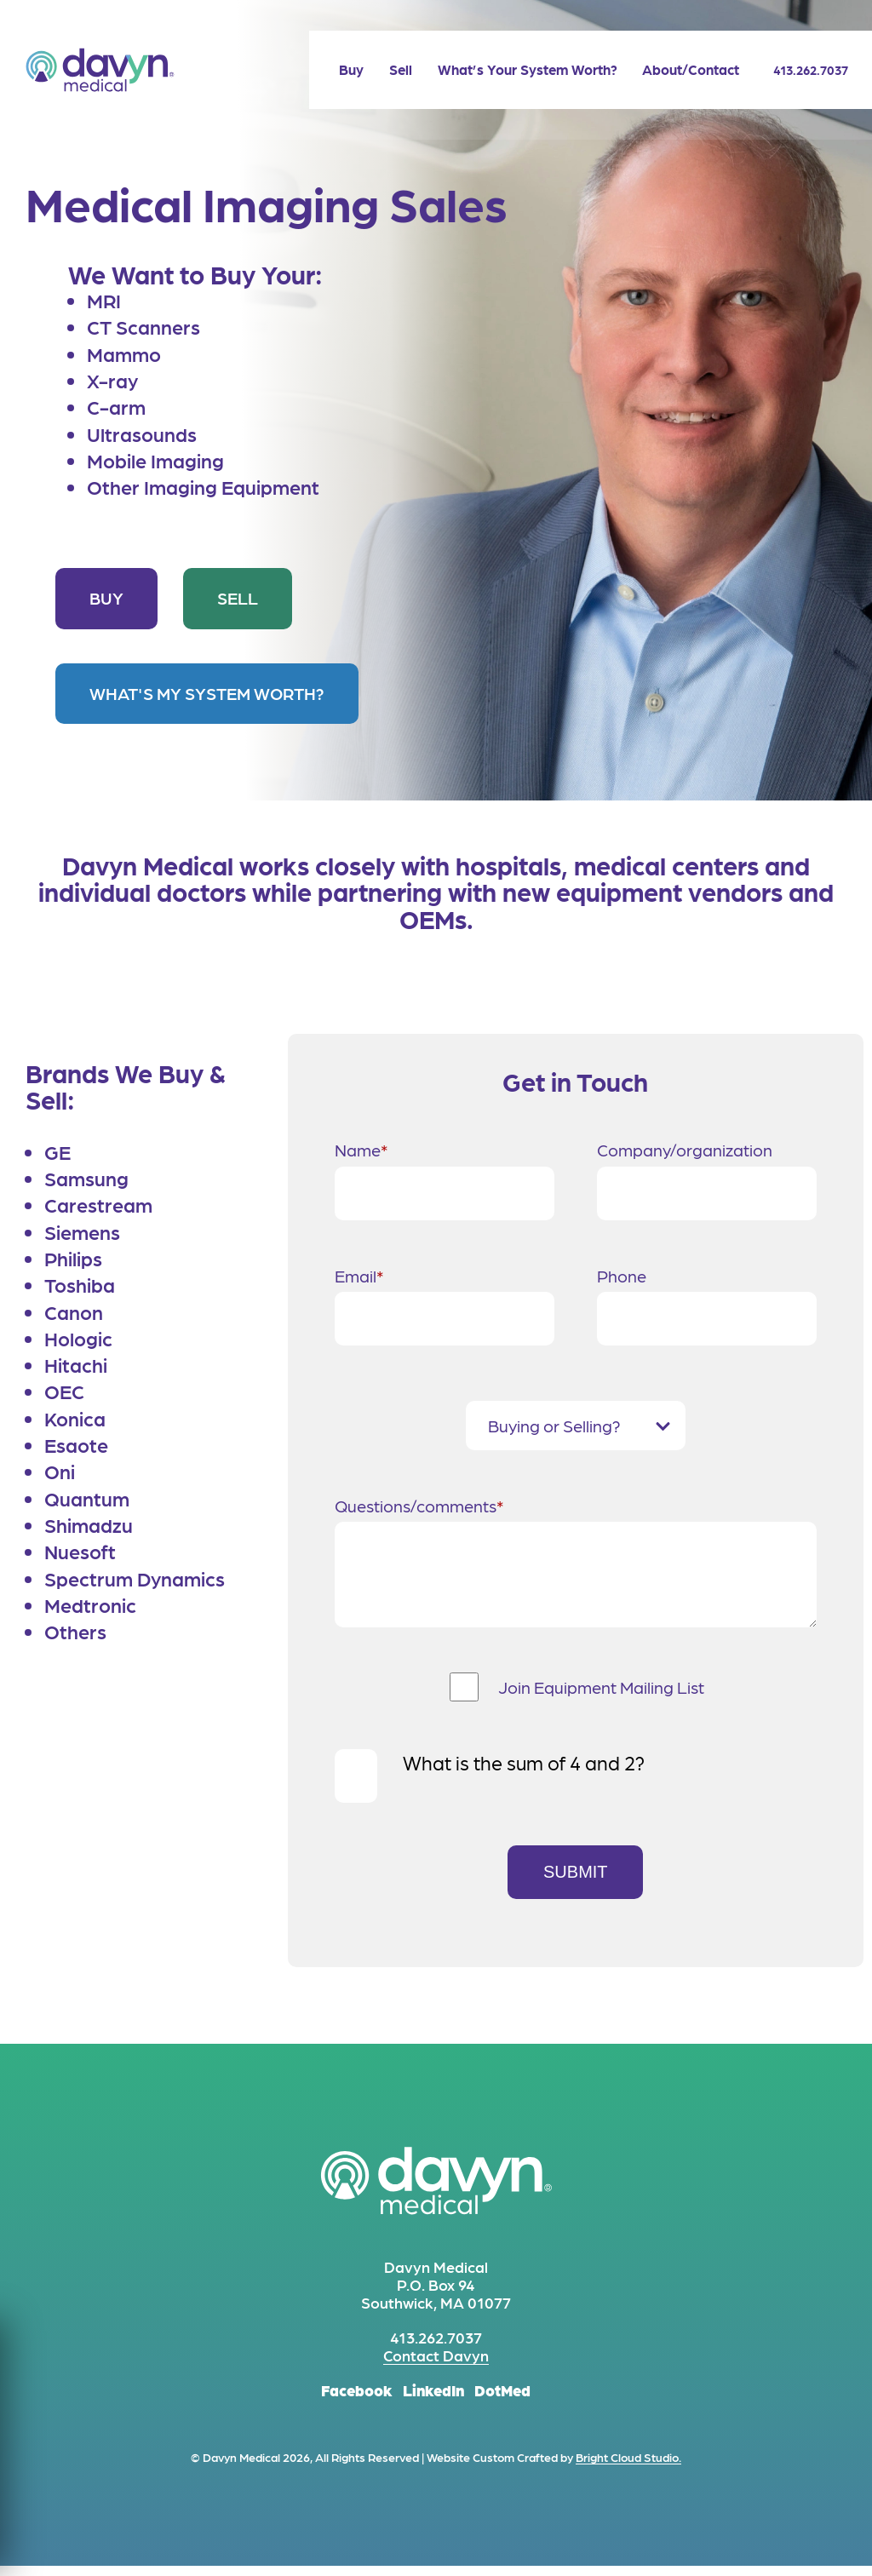 Image resolution: width=872 pixels, height=2576 pixels. What do you see at coordinates (436, 2365) in the screenshot?
I see `Contact Davyn` at bounding box center [436, 2365].